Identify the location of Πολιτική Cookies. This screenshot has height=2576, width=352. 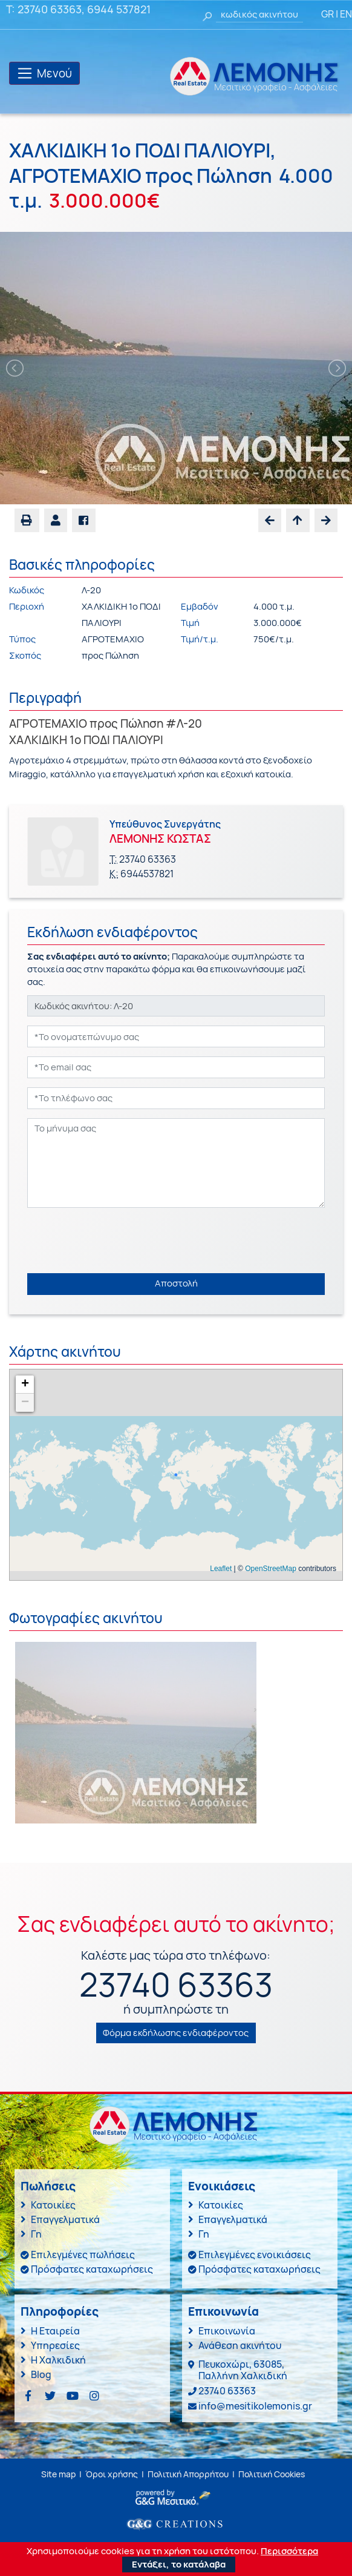
(271, 2474).